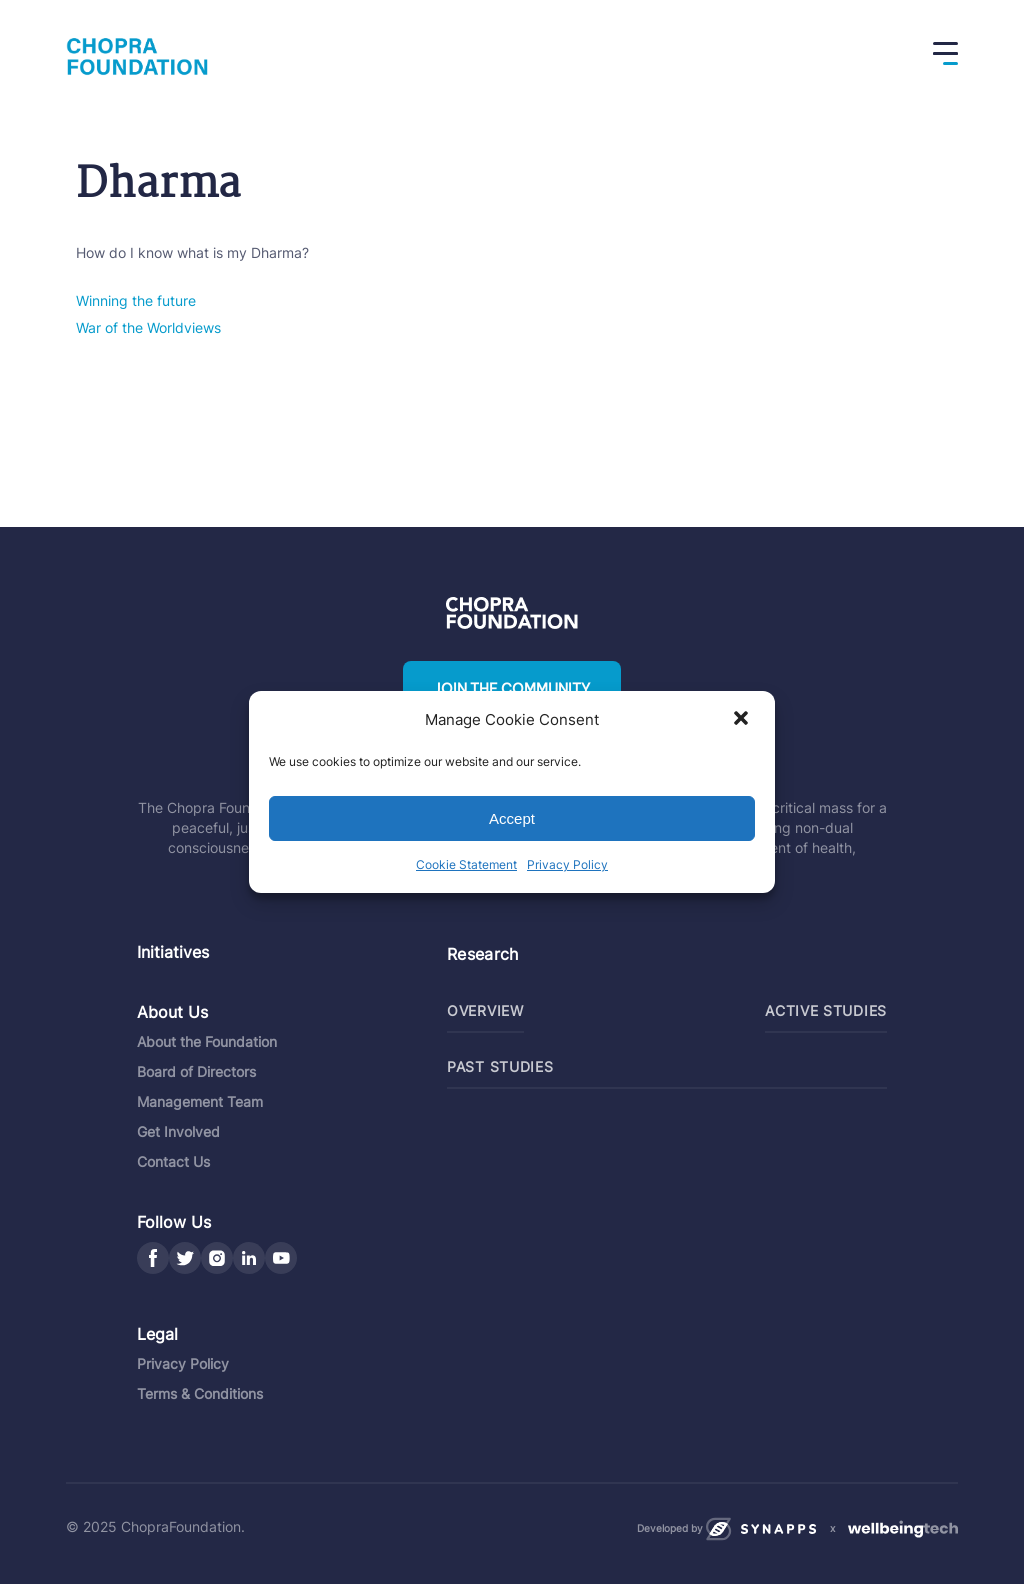 This screenshot has height=1584, width=1024. Describe the element at coordinates (173, 1161) in the screenshot. I see `Contact Us` at that location.